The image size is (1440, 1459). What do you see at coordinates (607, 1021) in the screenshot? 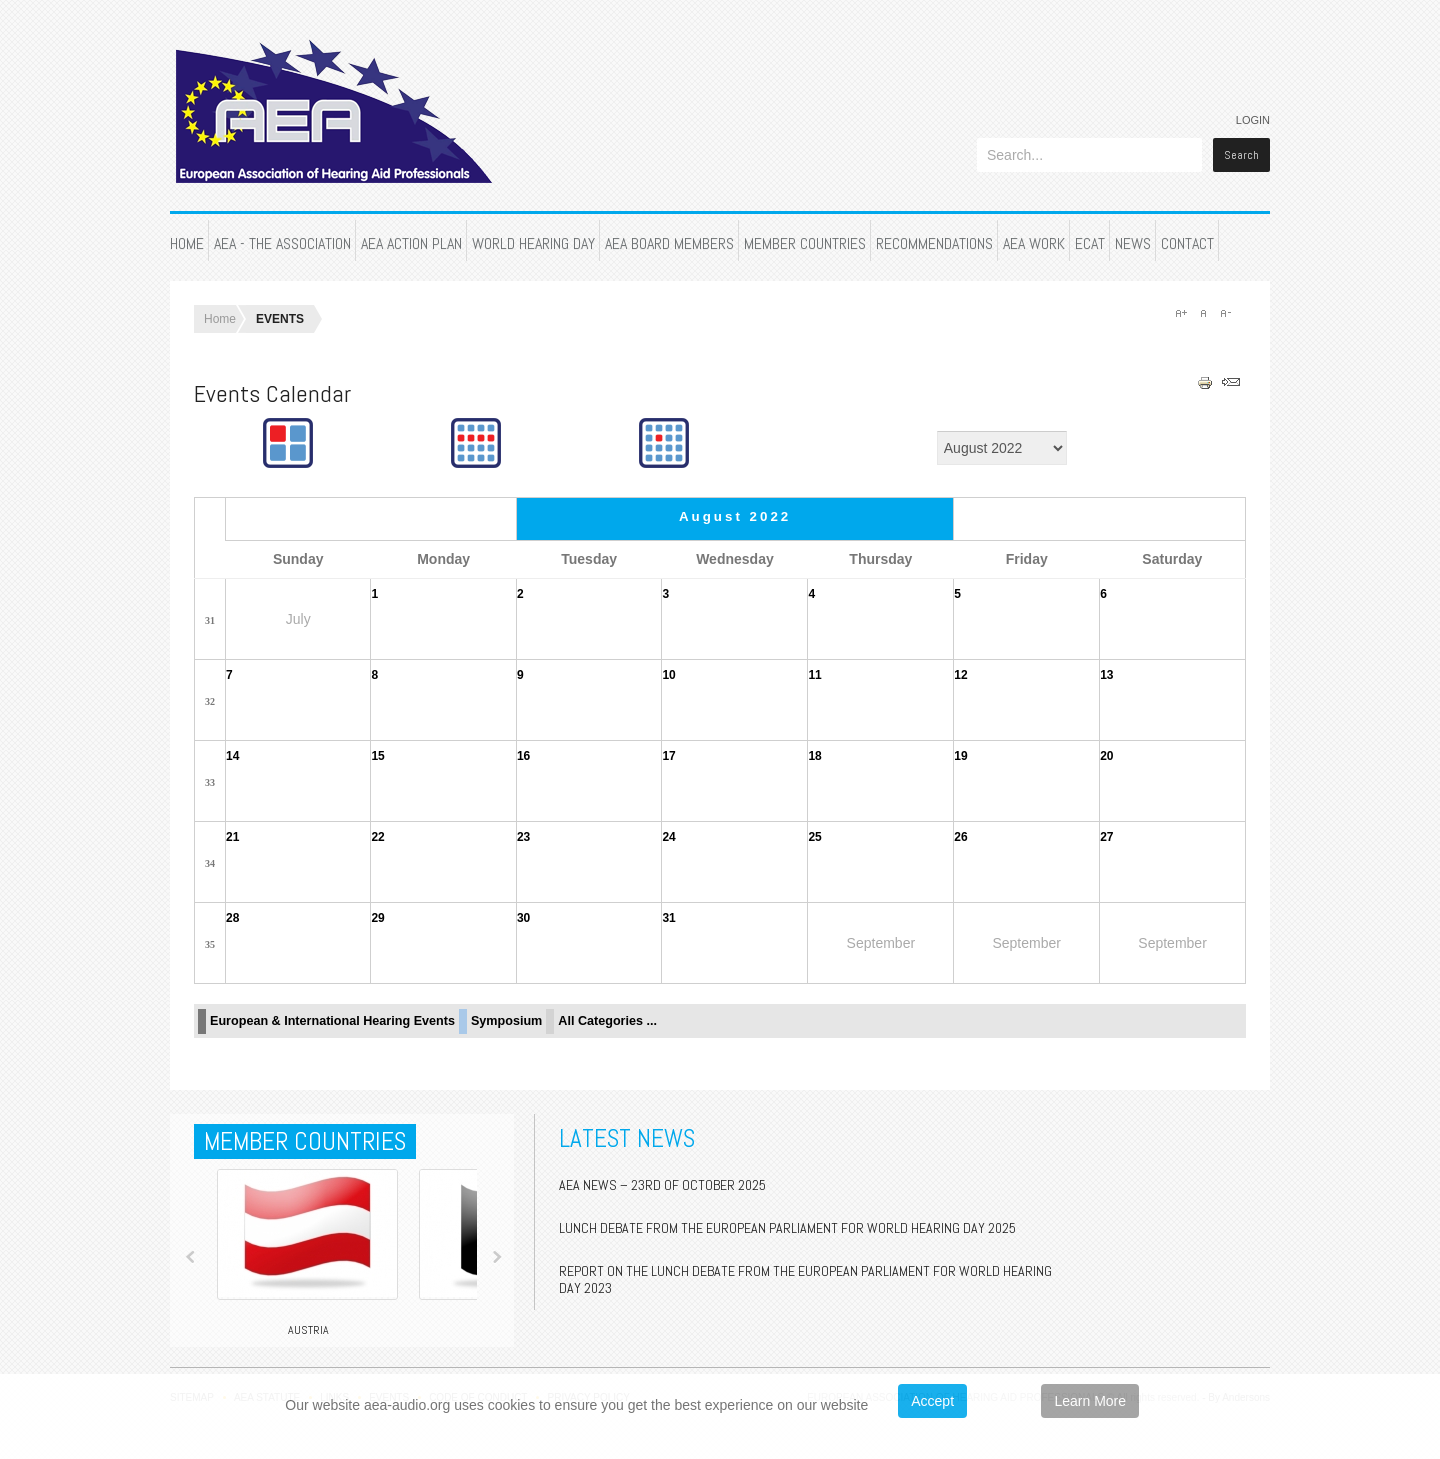
I see `All Categories ...` at bounding box center [607, 1021].